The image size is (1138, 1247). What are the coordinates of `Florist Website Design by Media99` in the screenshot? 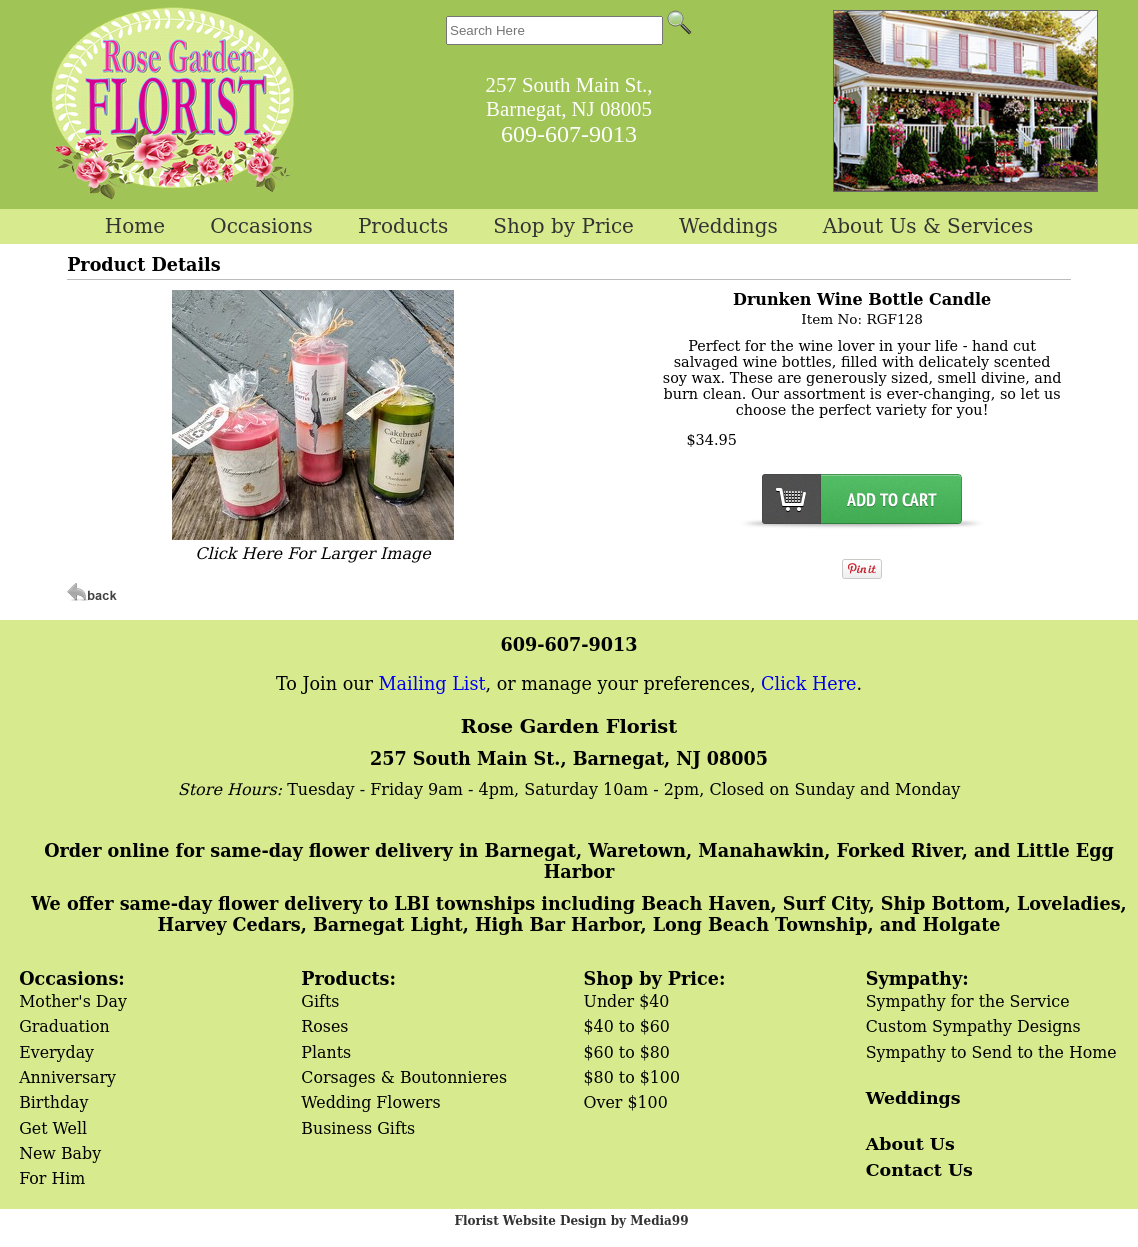 It's located at (571, 1221).